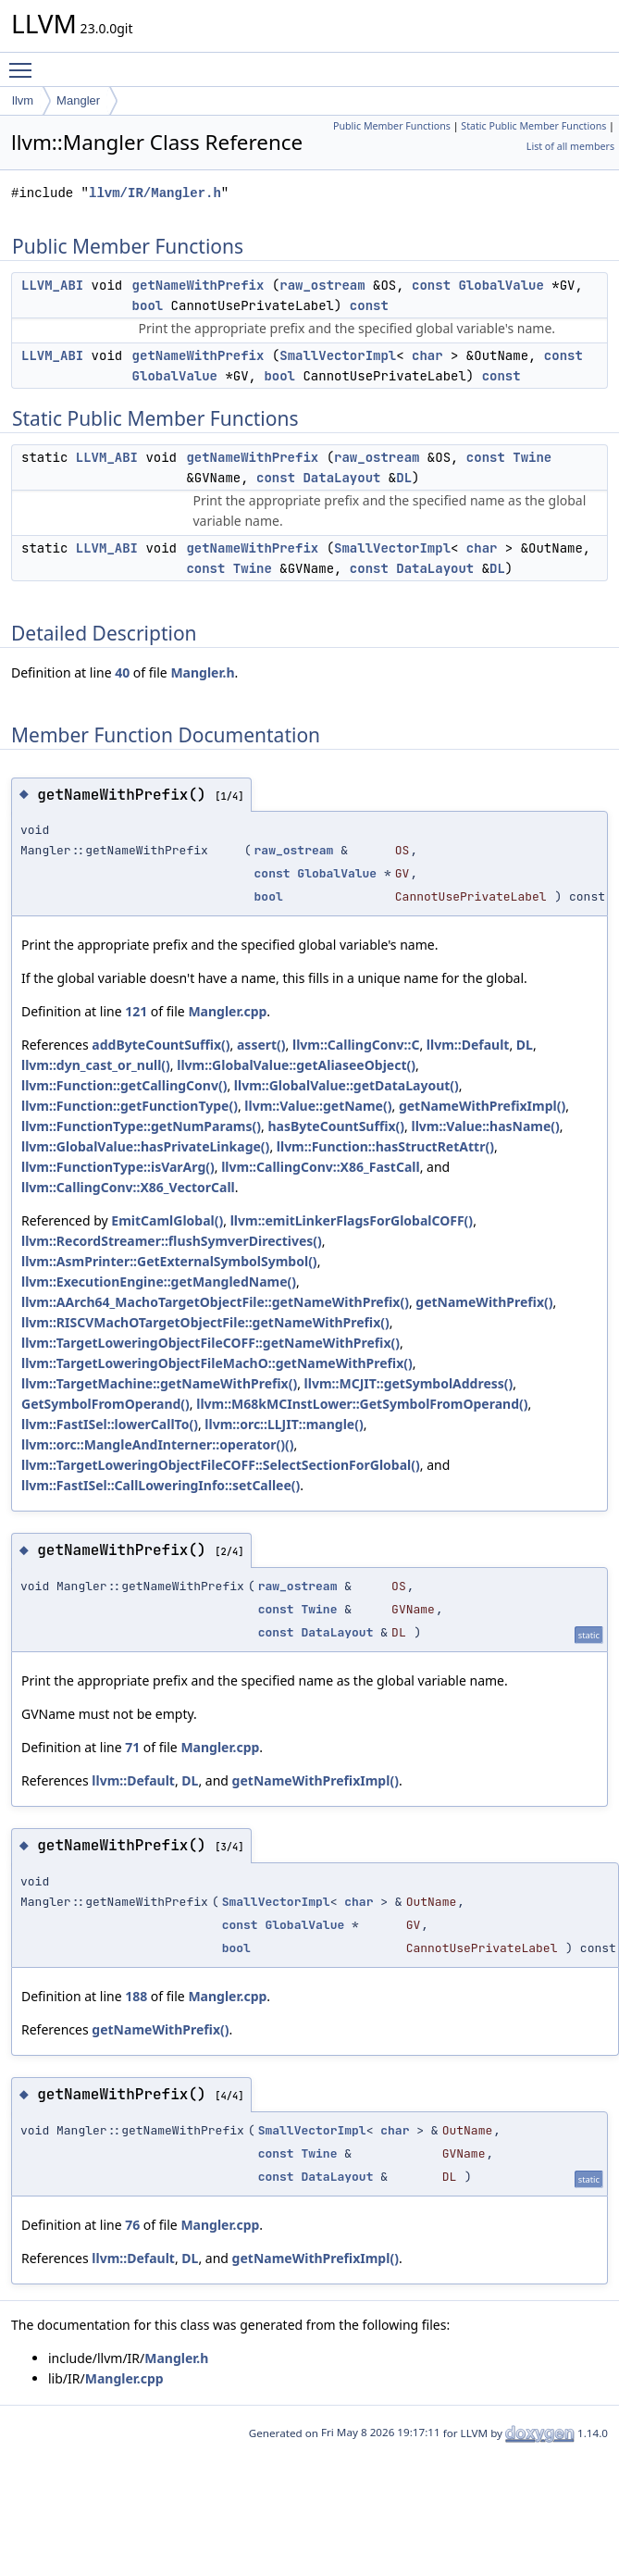  Describe the element at coordinates (132, 2225) in the screenshot. I see `76` at that location.